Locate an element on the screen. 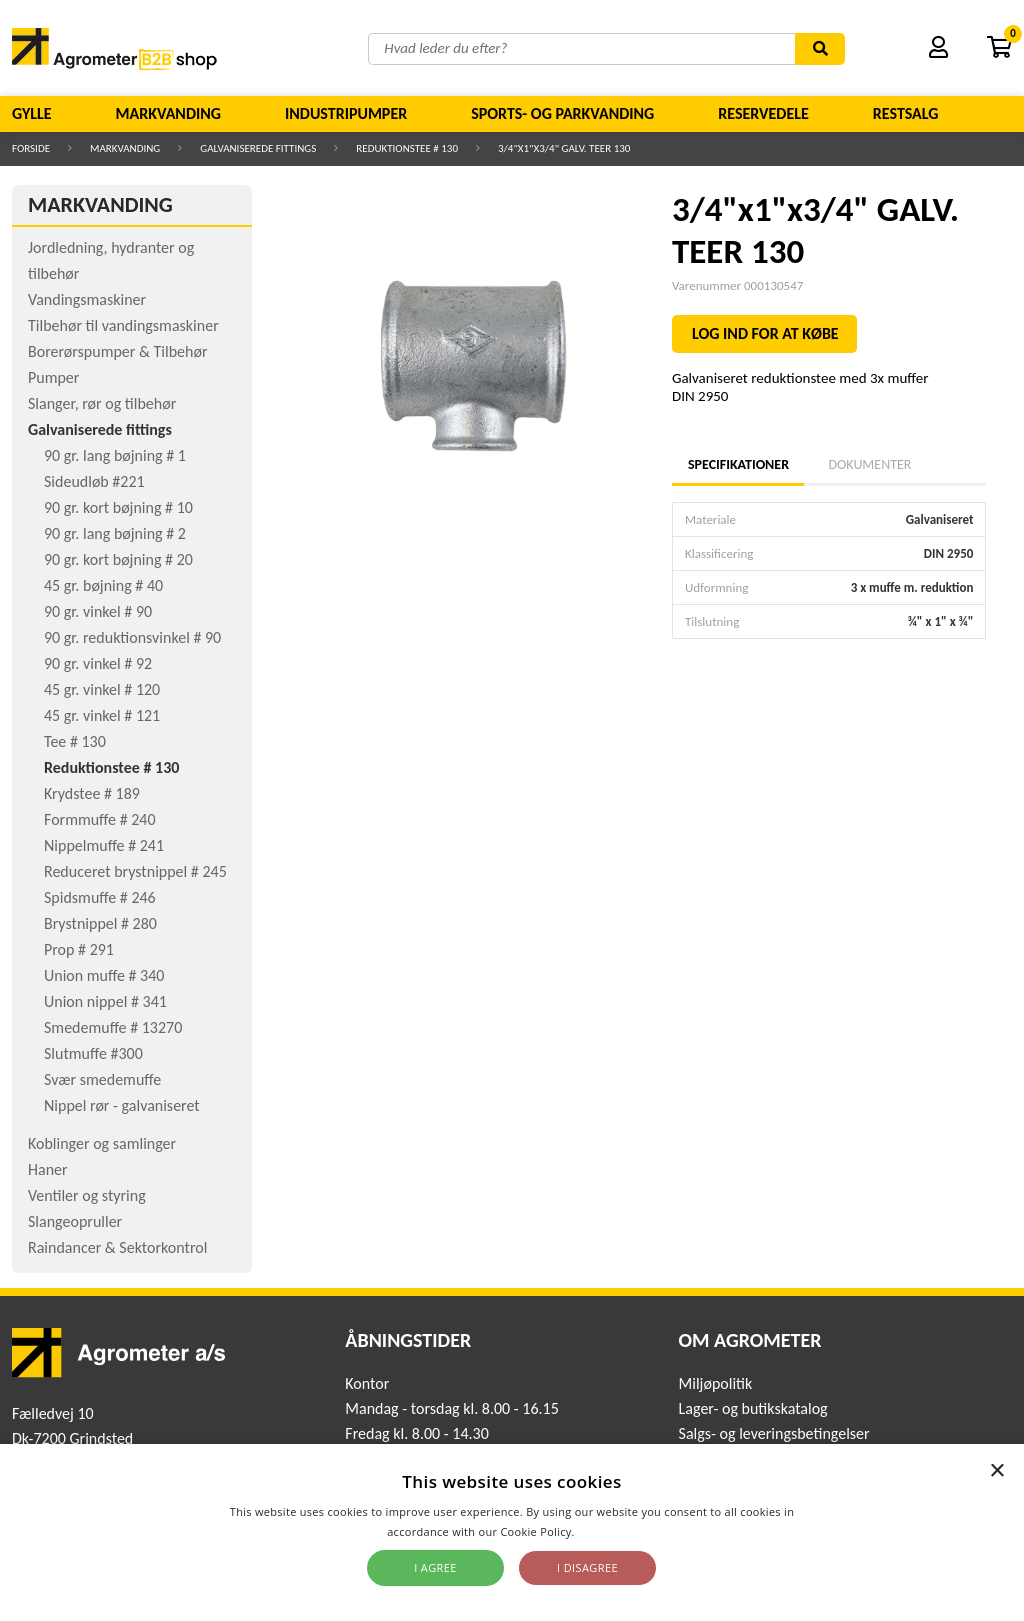  Forside is located at coordinates (31, 148).